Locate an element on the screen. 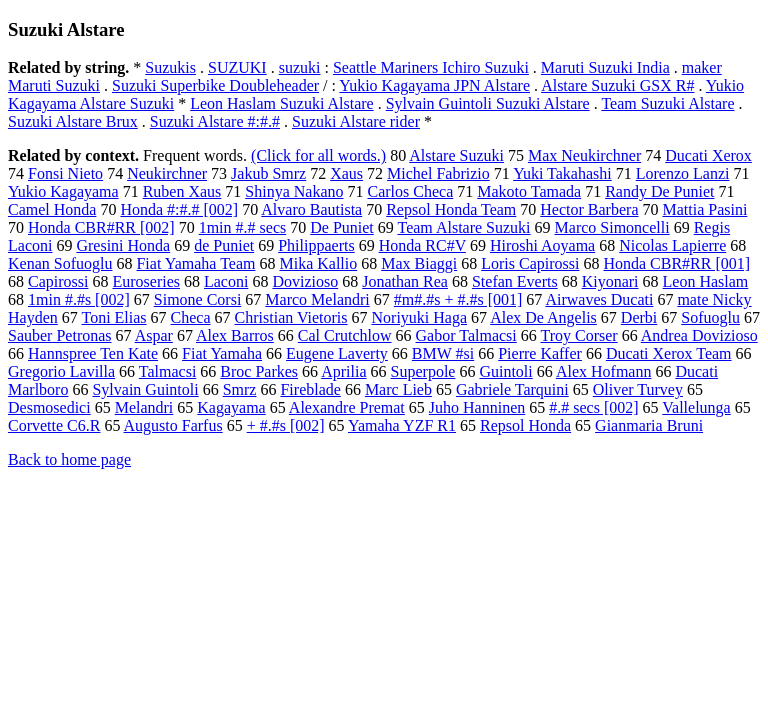  Gabriele Tarquini is located at coordinates (512, 389).